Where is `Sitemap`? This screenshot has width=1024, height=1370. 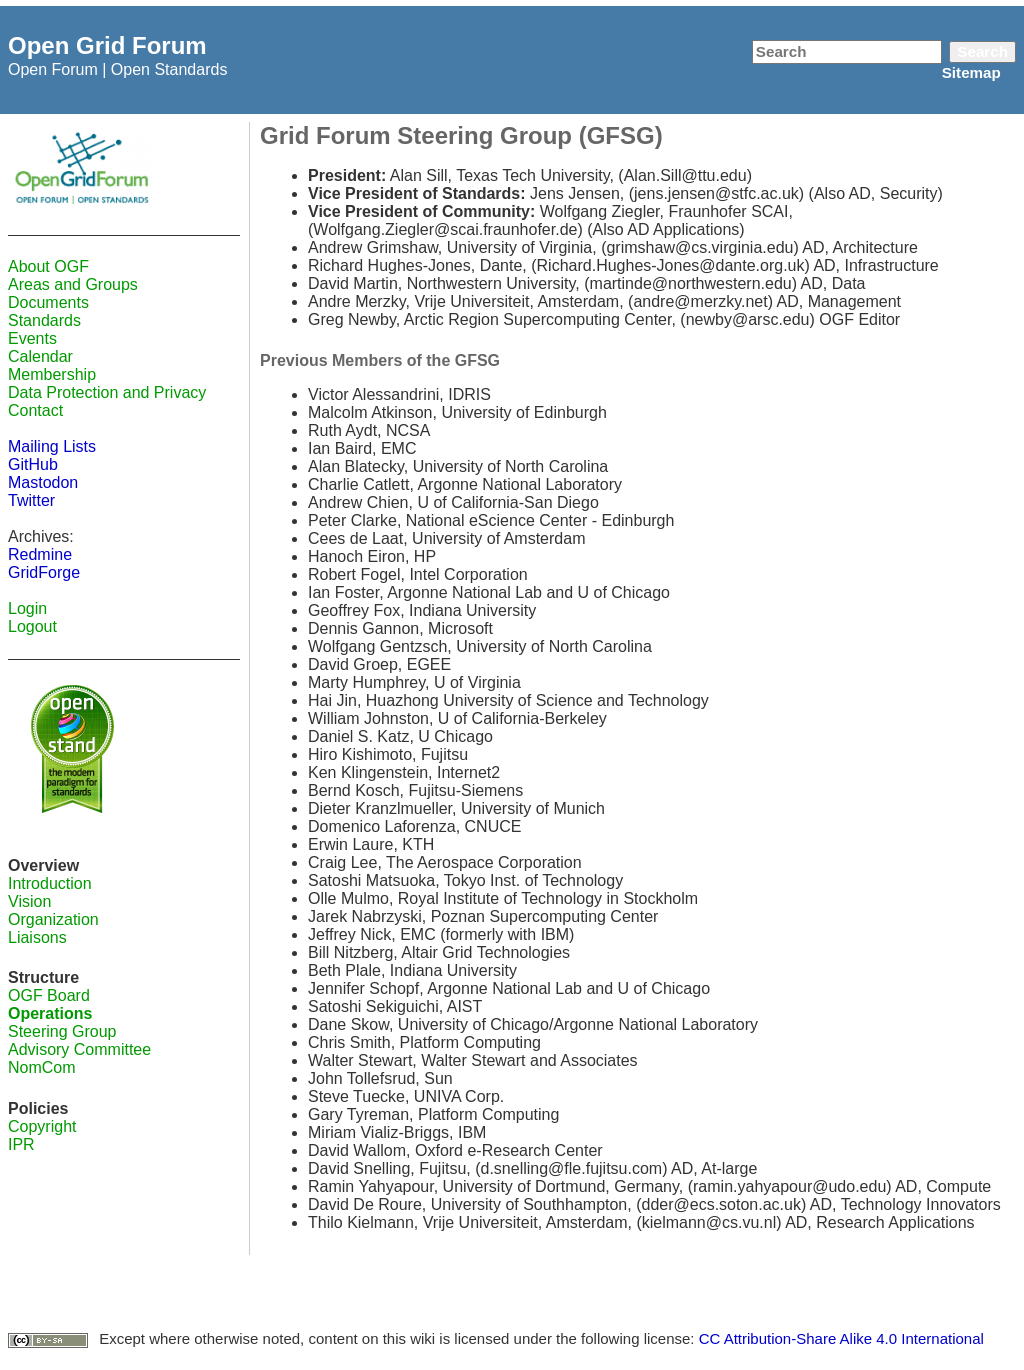
Sitemap is located at coordinates (971, 72).